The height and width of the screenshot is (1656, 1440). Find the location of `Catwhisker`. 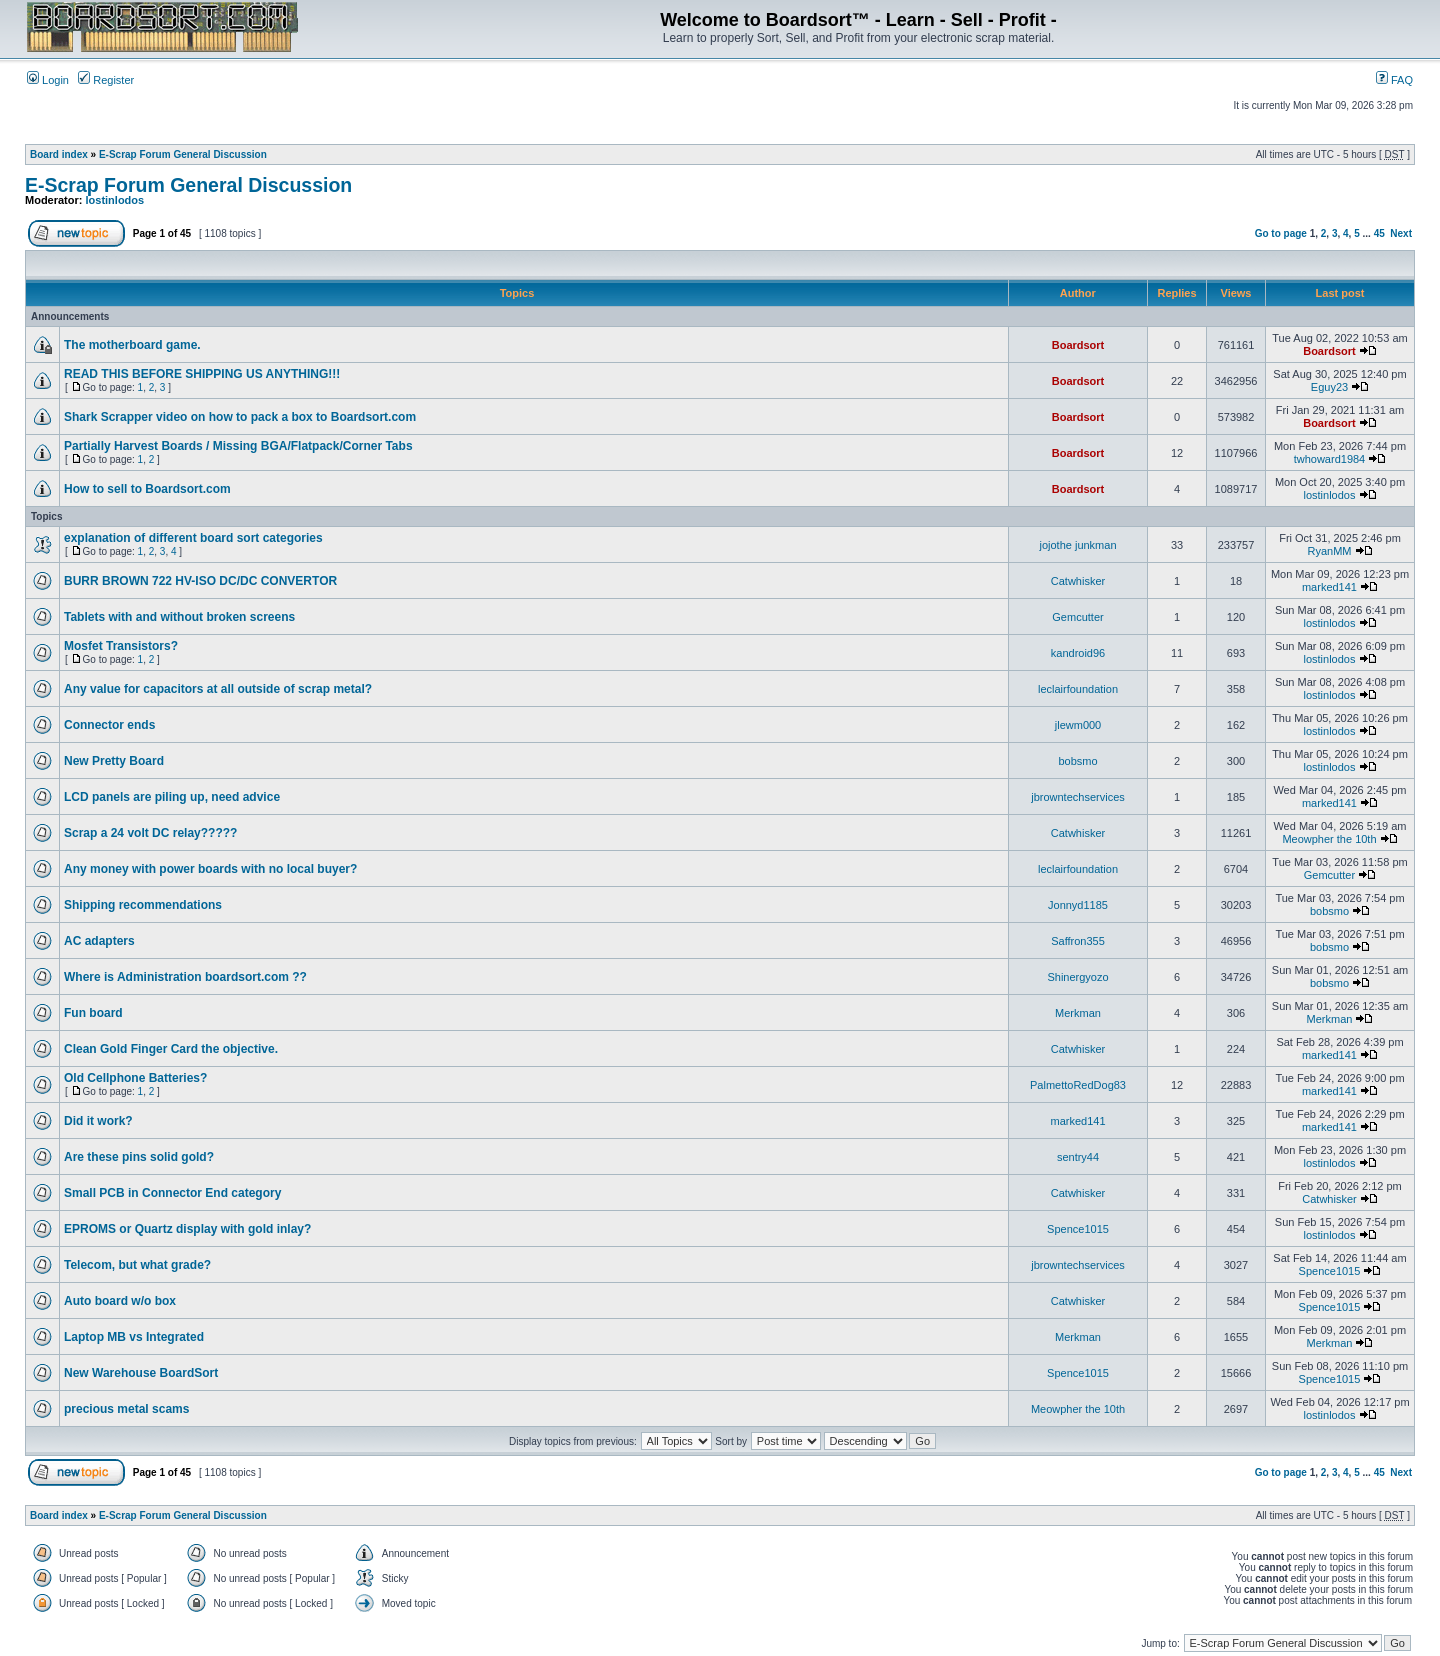

Catwhisker is located at coordinates (1078, 581).